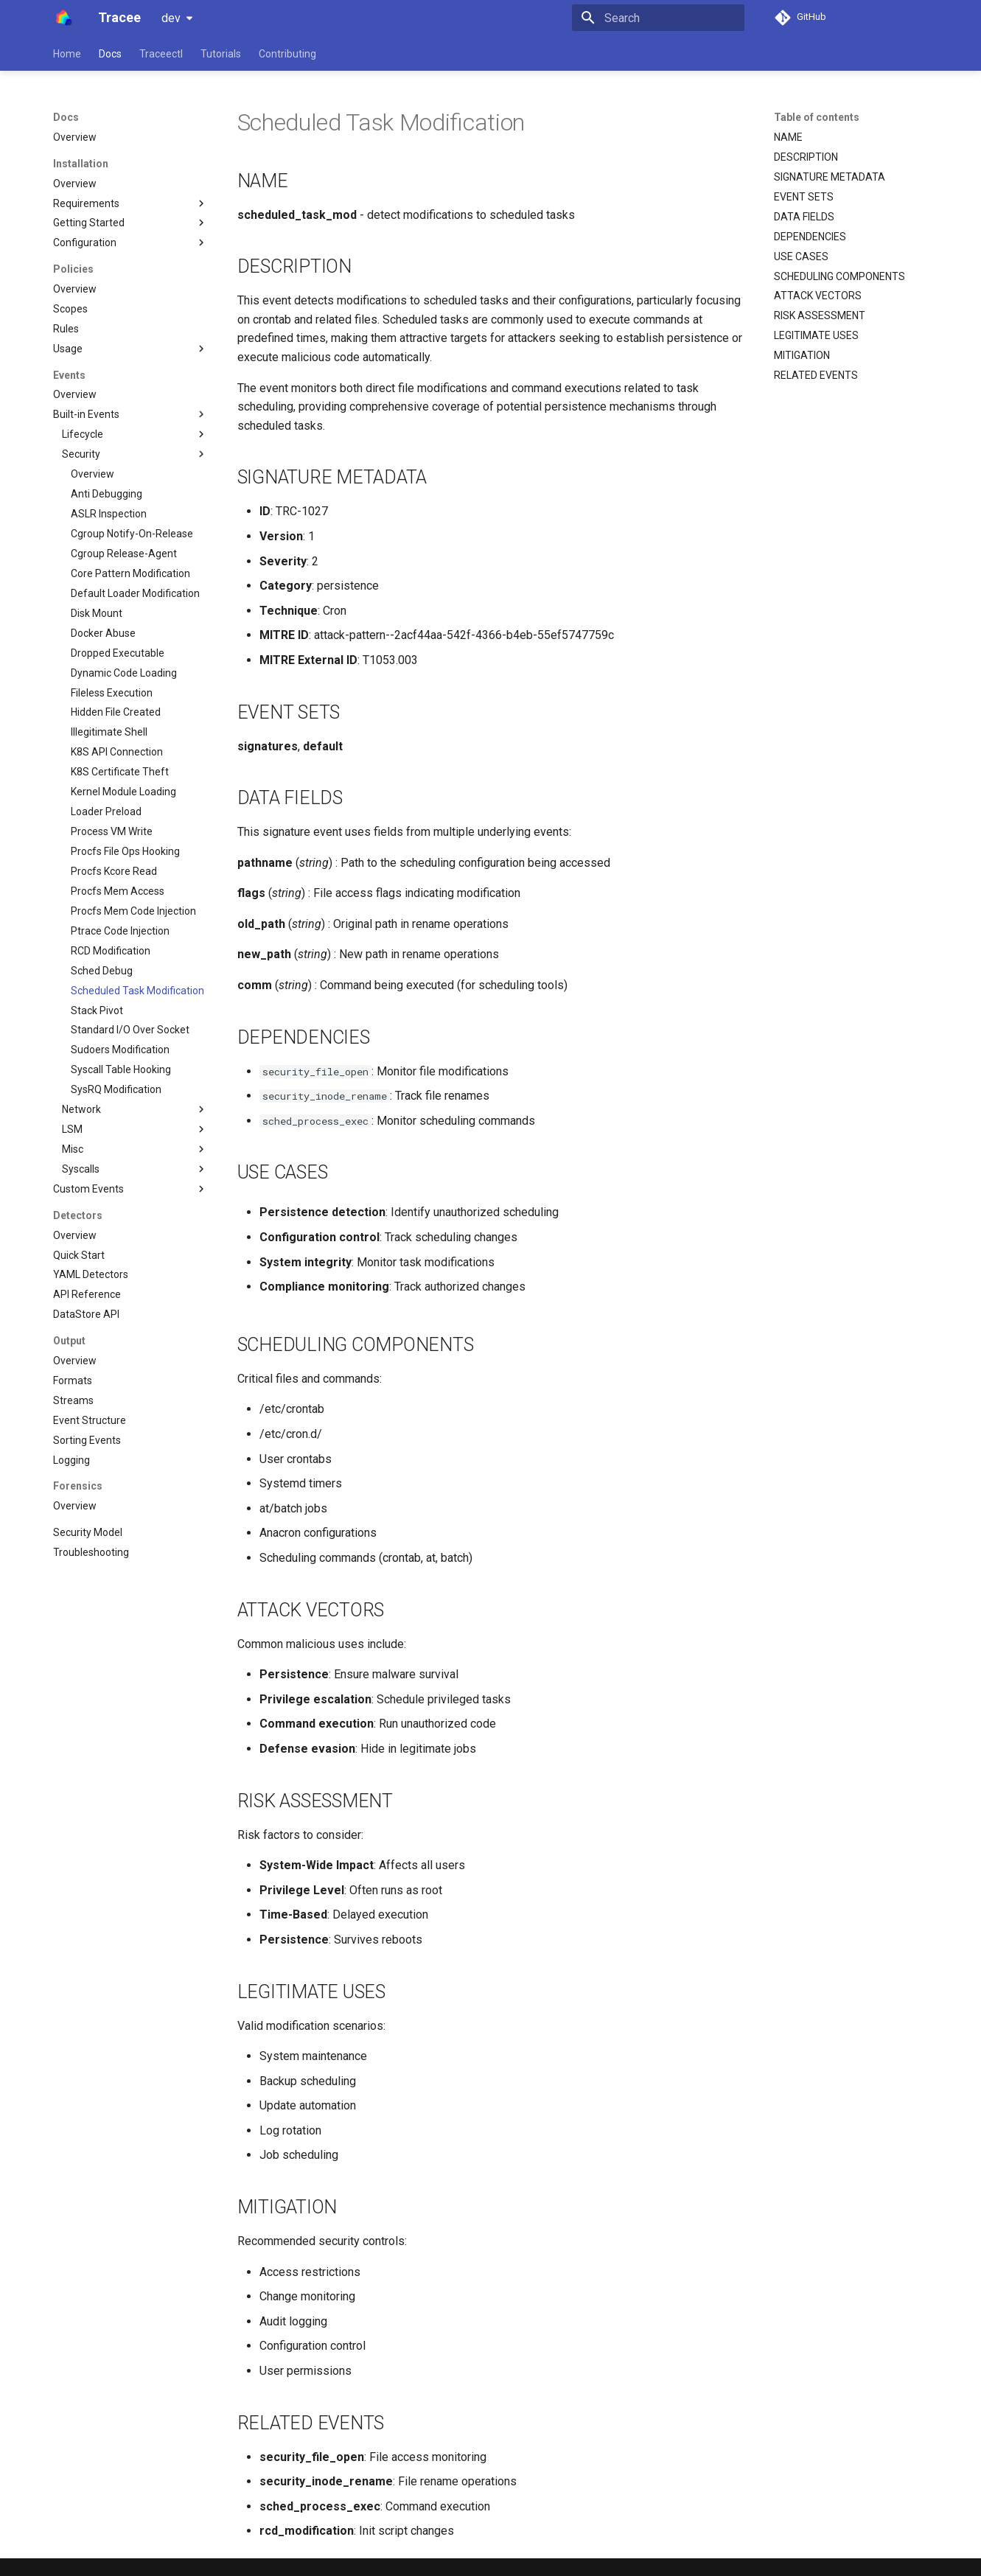  I want to click on Tutorials, so click(220, 54).